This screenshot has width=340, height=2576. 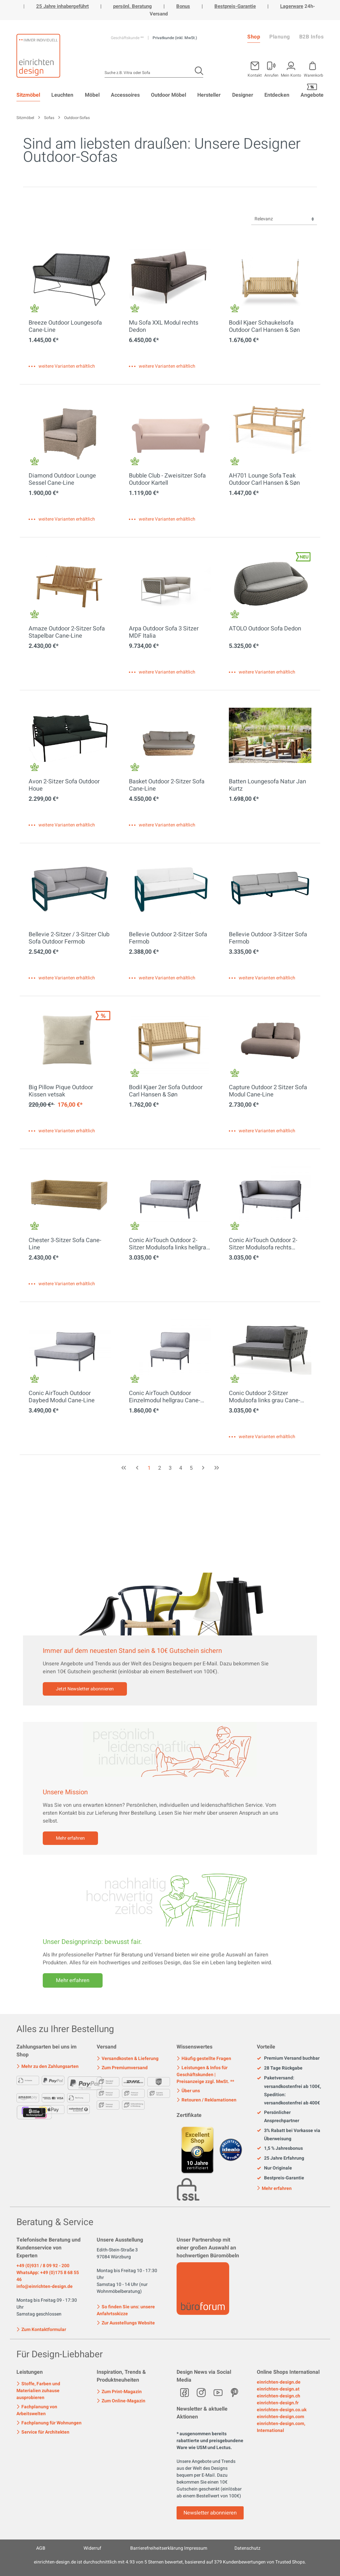 What do you see at coordinates (119, 2391) in the screenshot?
I see `Zum Print-Magazin` at bounding box center [119, 2391].